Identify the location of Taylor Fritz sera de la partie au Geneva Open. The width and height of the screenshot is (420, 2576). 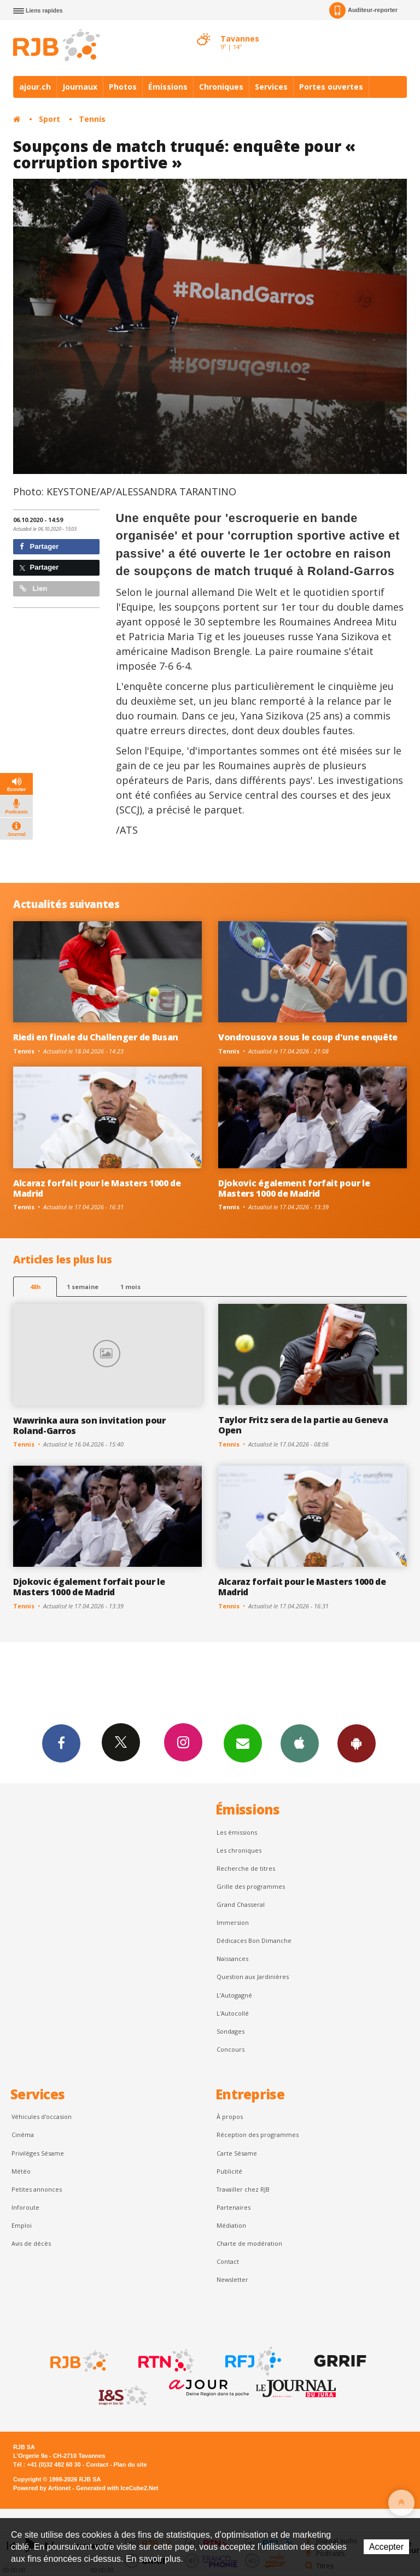
(303, 1425).